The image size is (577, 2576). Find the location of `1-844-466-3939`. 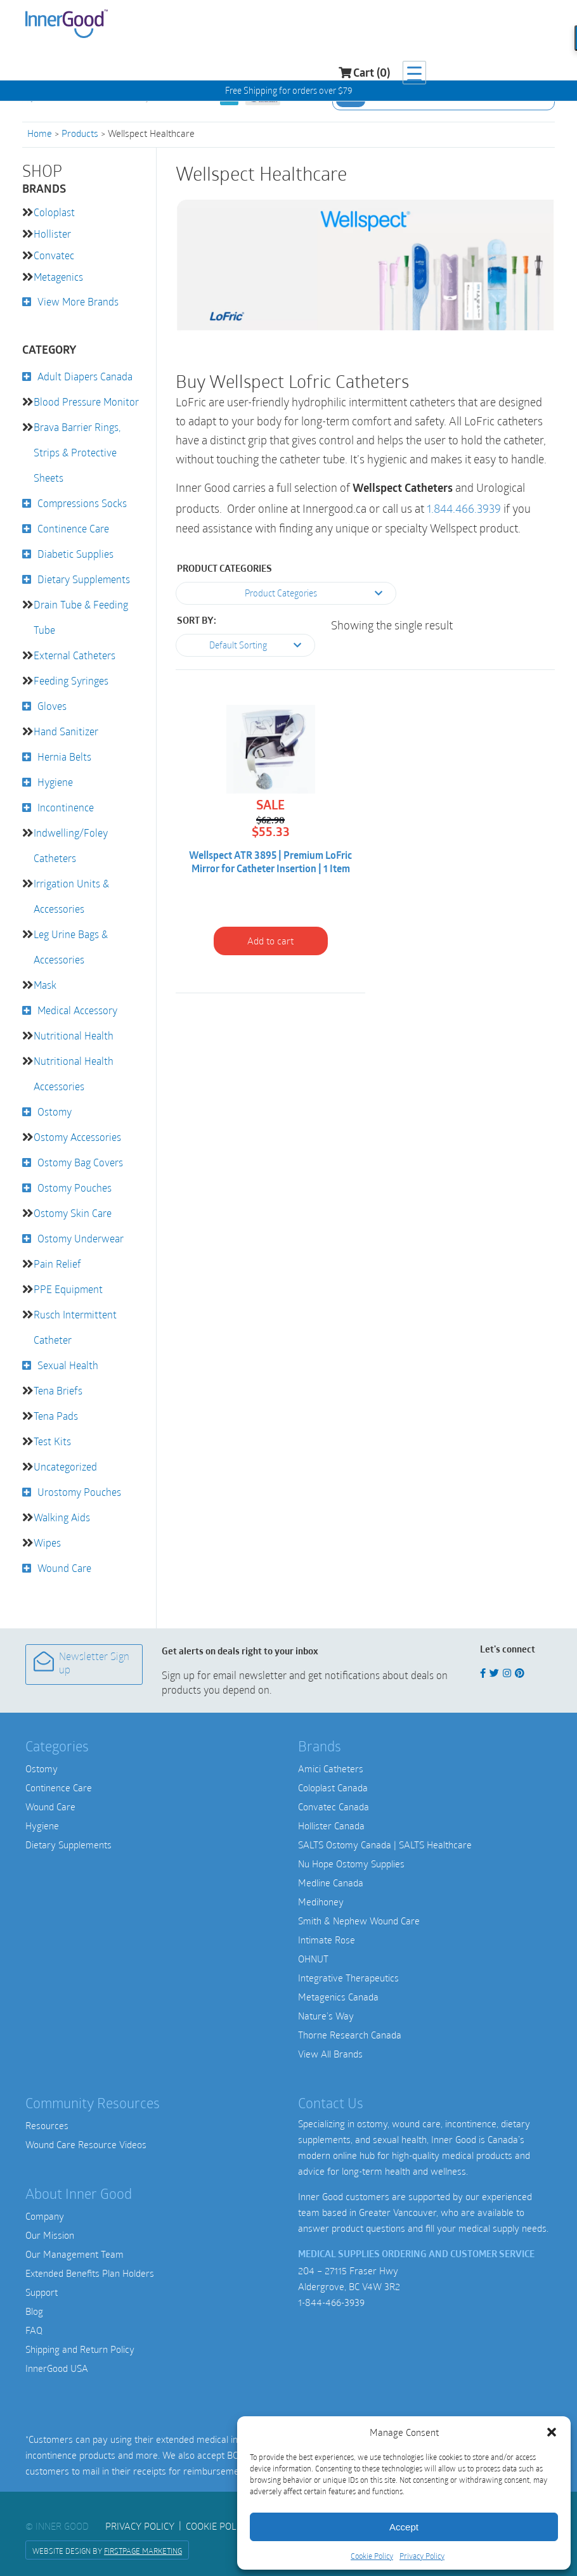

1-844-466-3939 is located at coordinates (331, 2302).